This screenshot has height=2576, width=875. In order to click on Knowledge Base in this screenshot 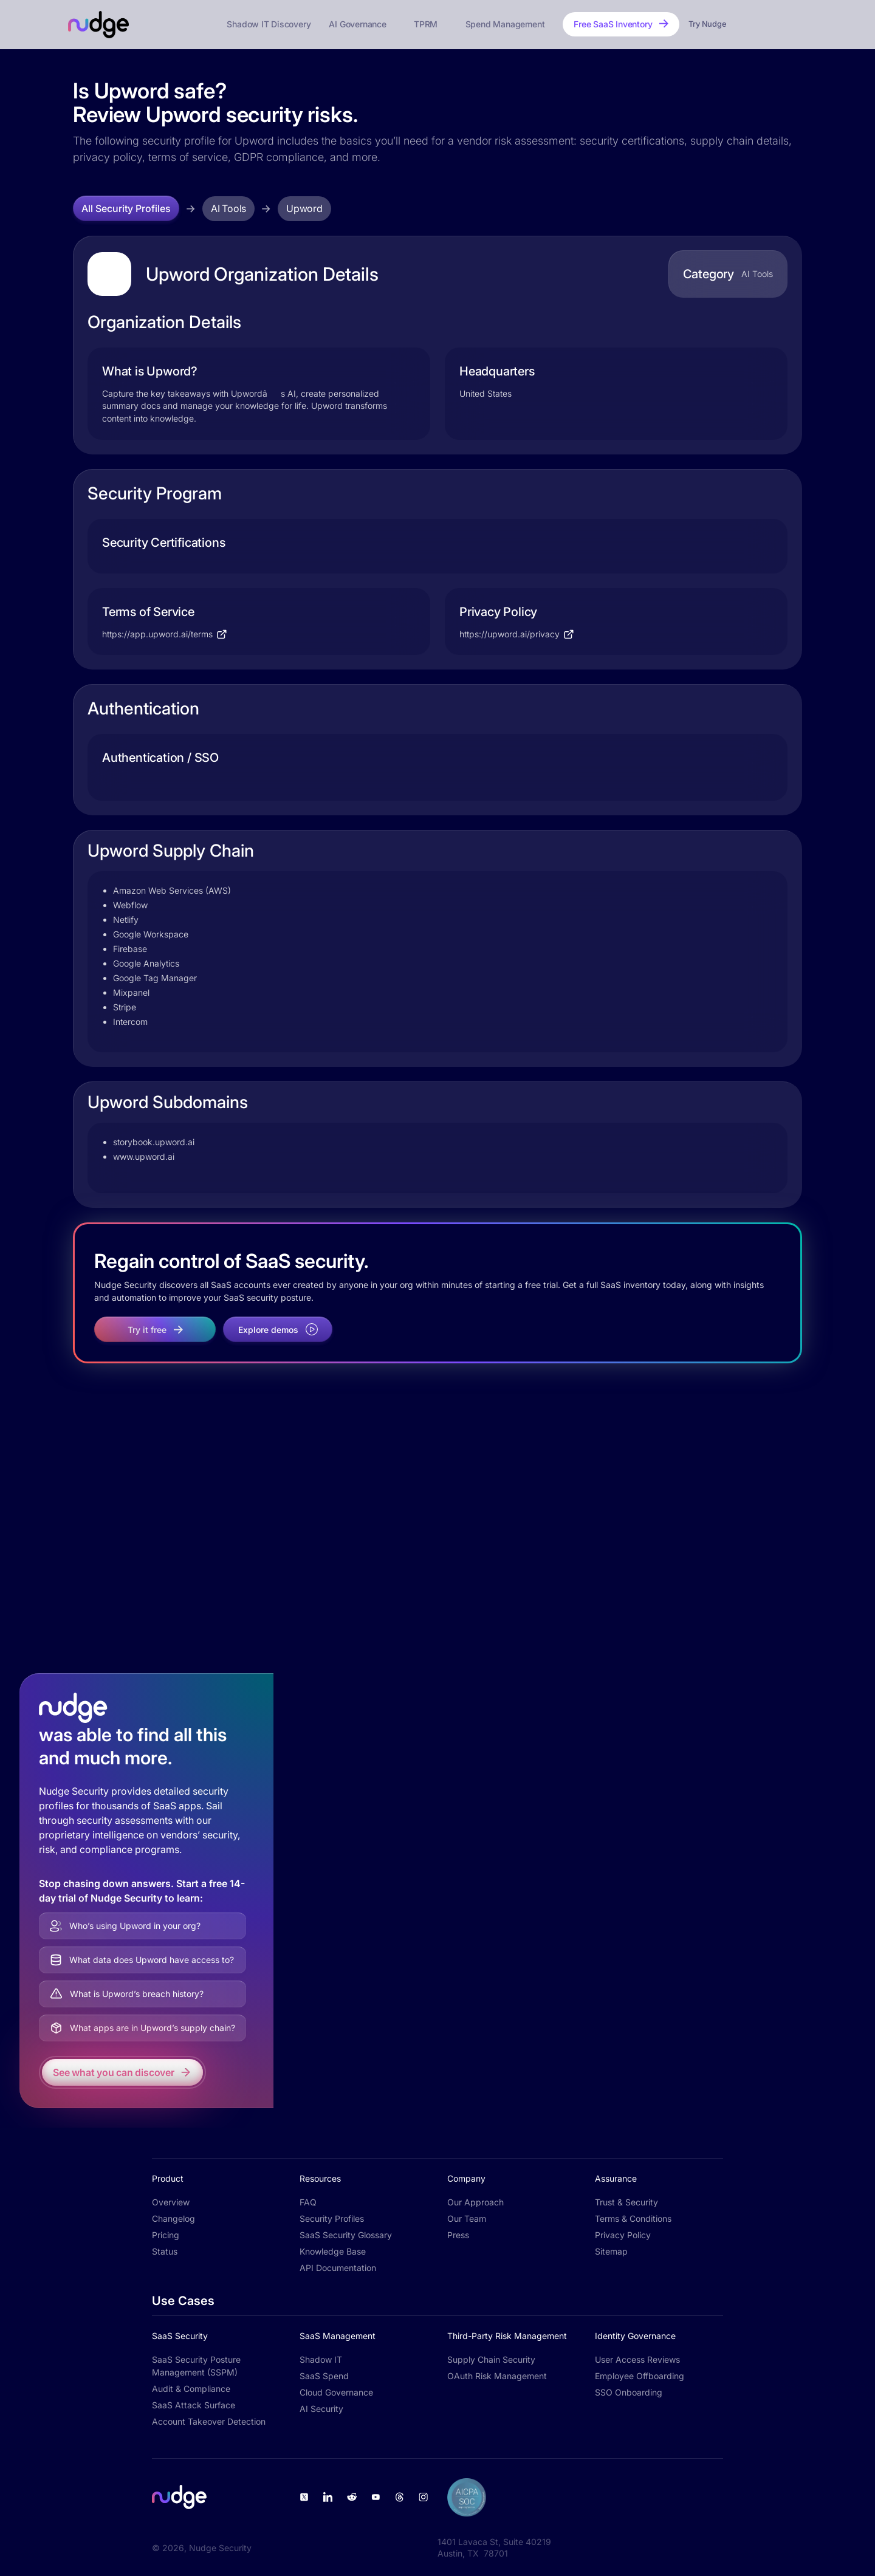, I will do `click(333, 2251)`.